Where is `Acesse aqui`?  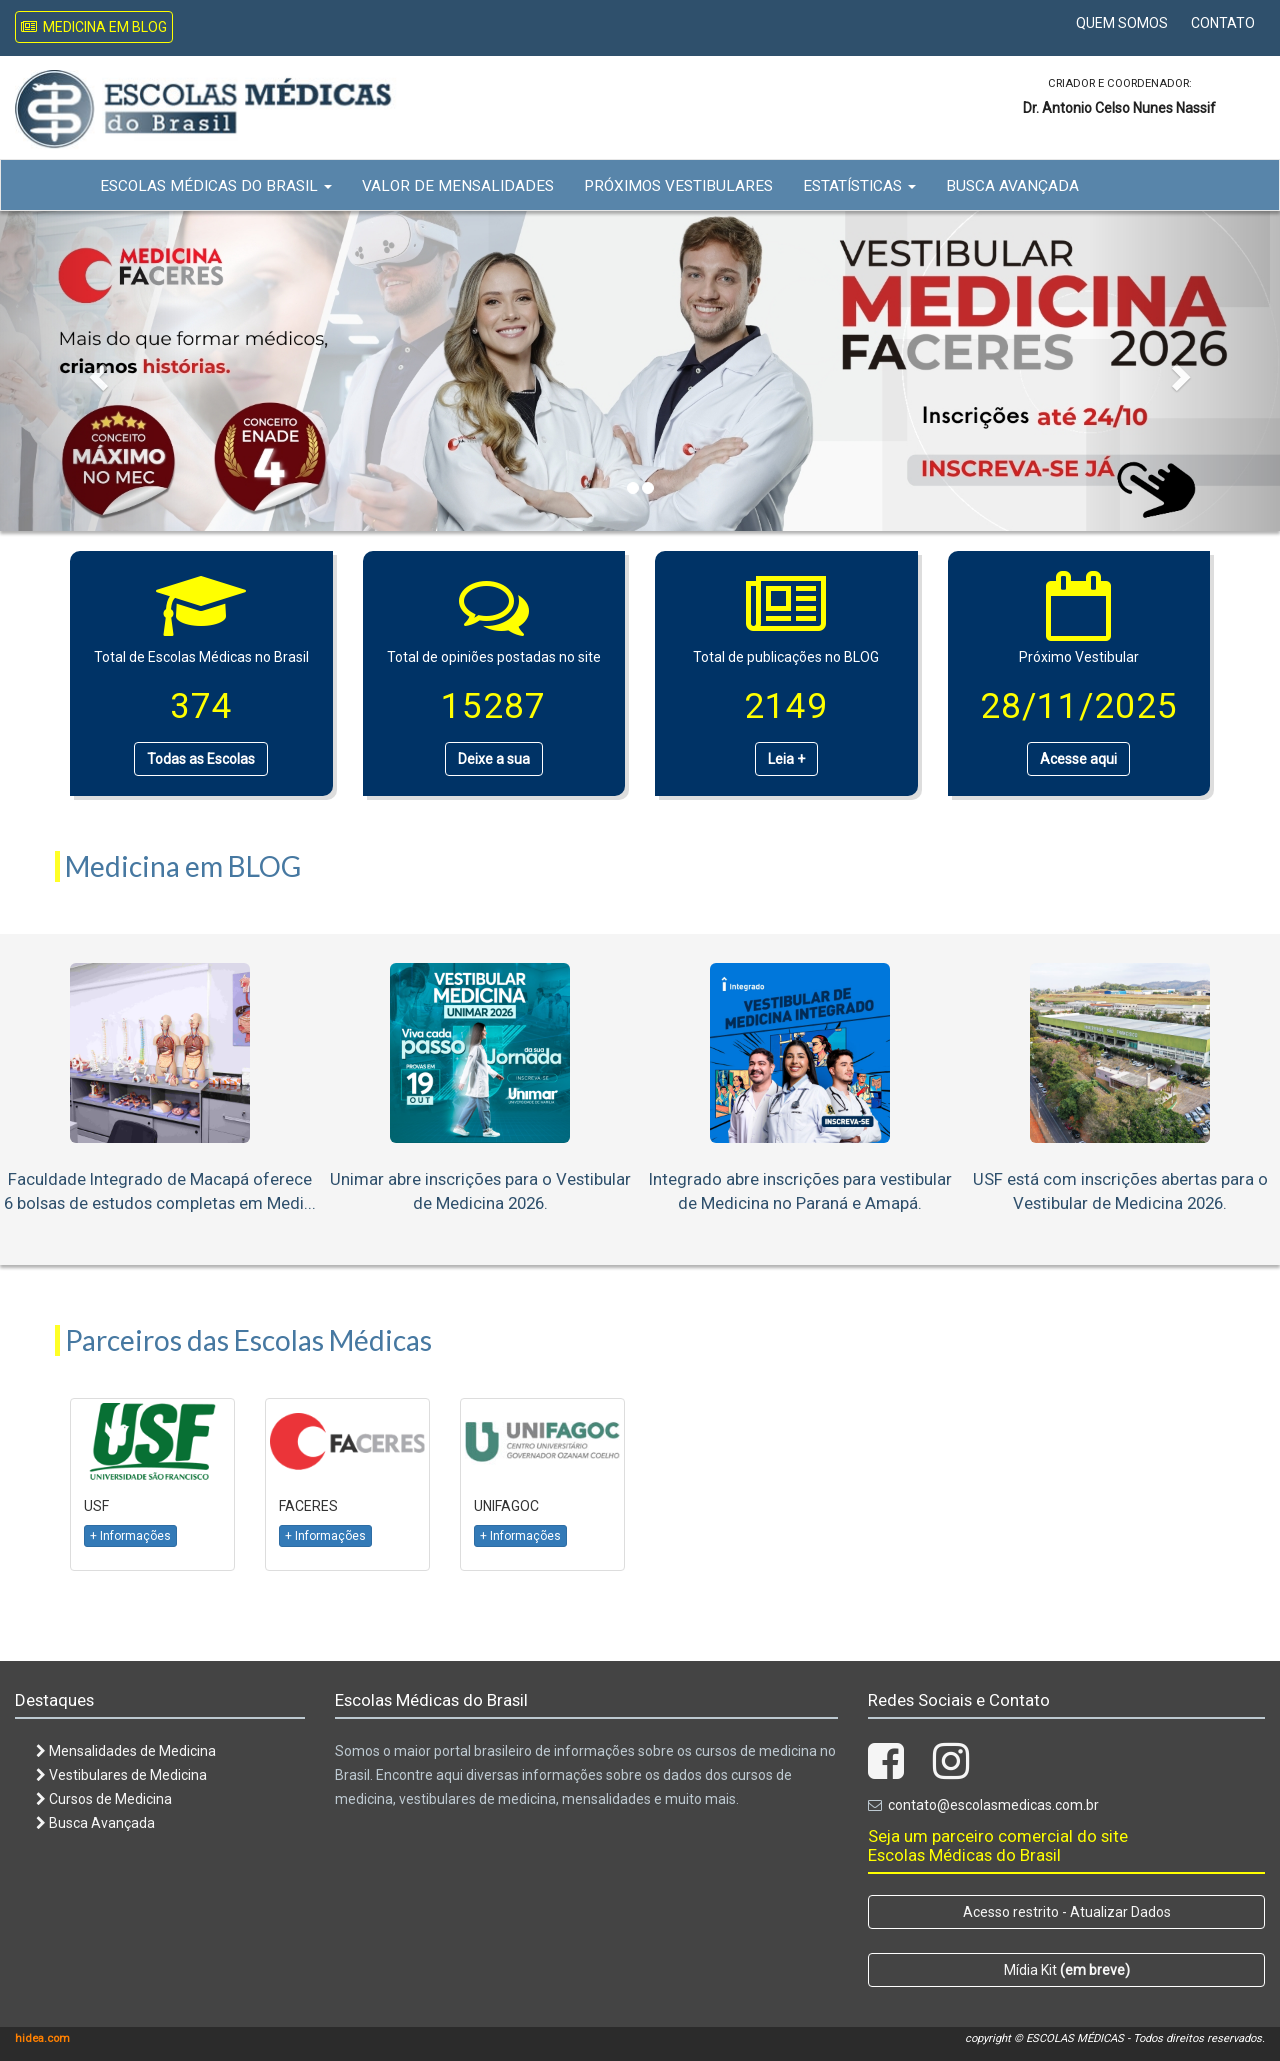
Acesse aqui is located at coordinates (1078, 759).